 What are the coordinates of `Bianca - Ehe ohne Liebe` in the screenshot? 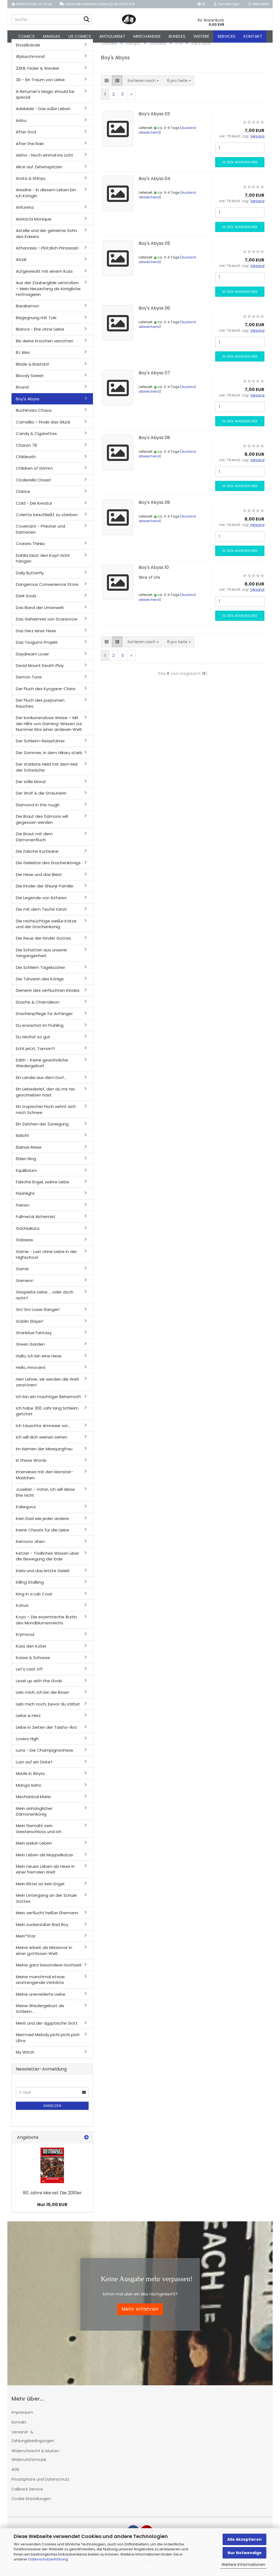 It's located at (40, 335).